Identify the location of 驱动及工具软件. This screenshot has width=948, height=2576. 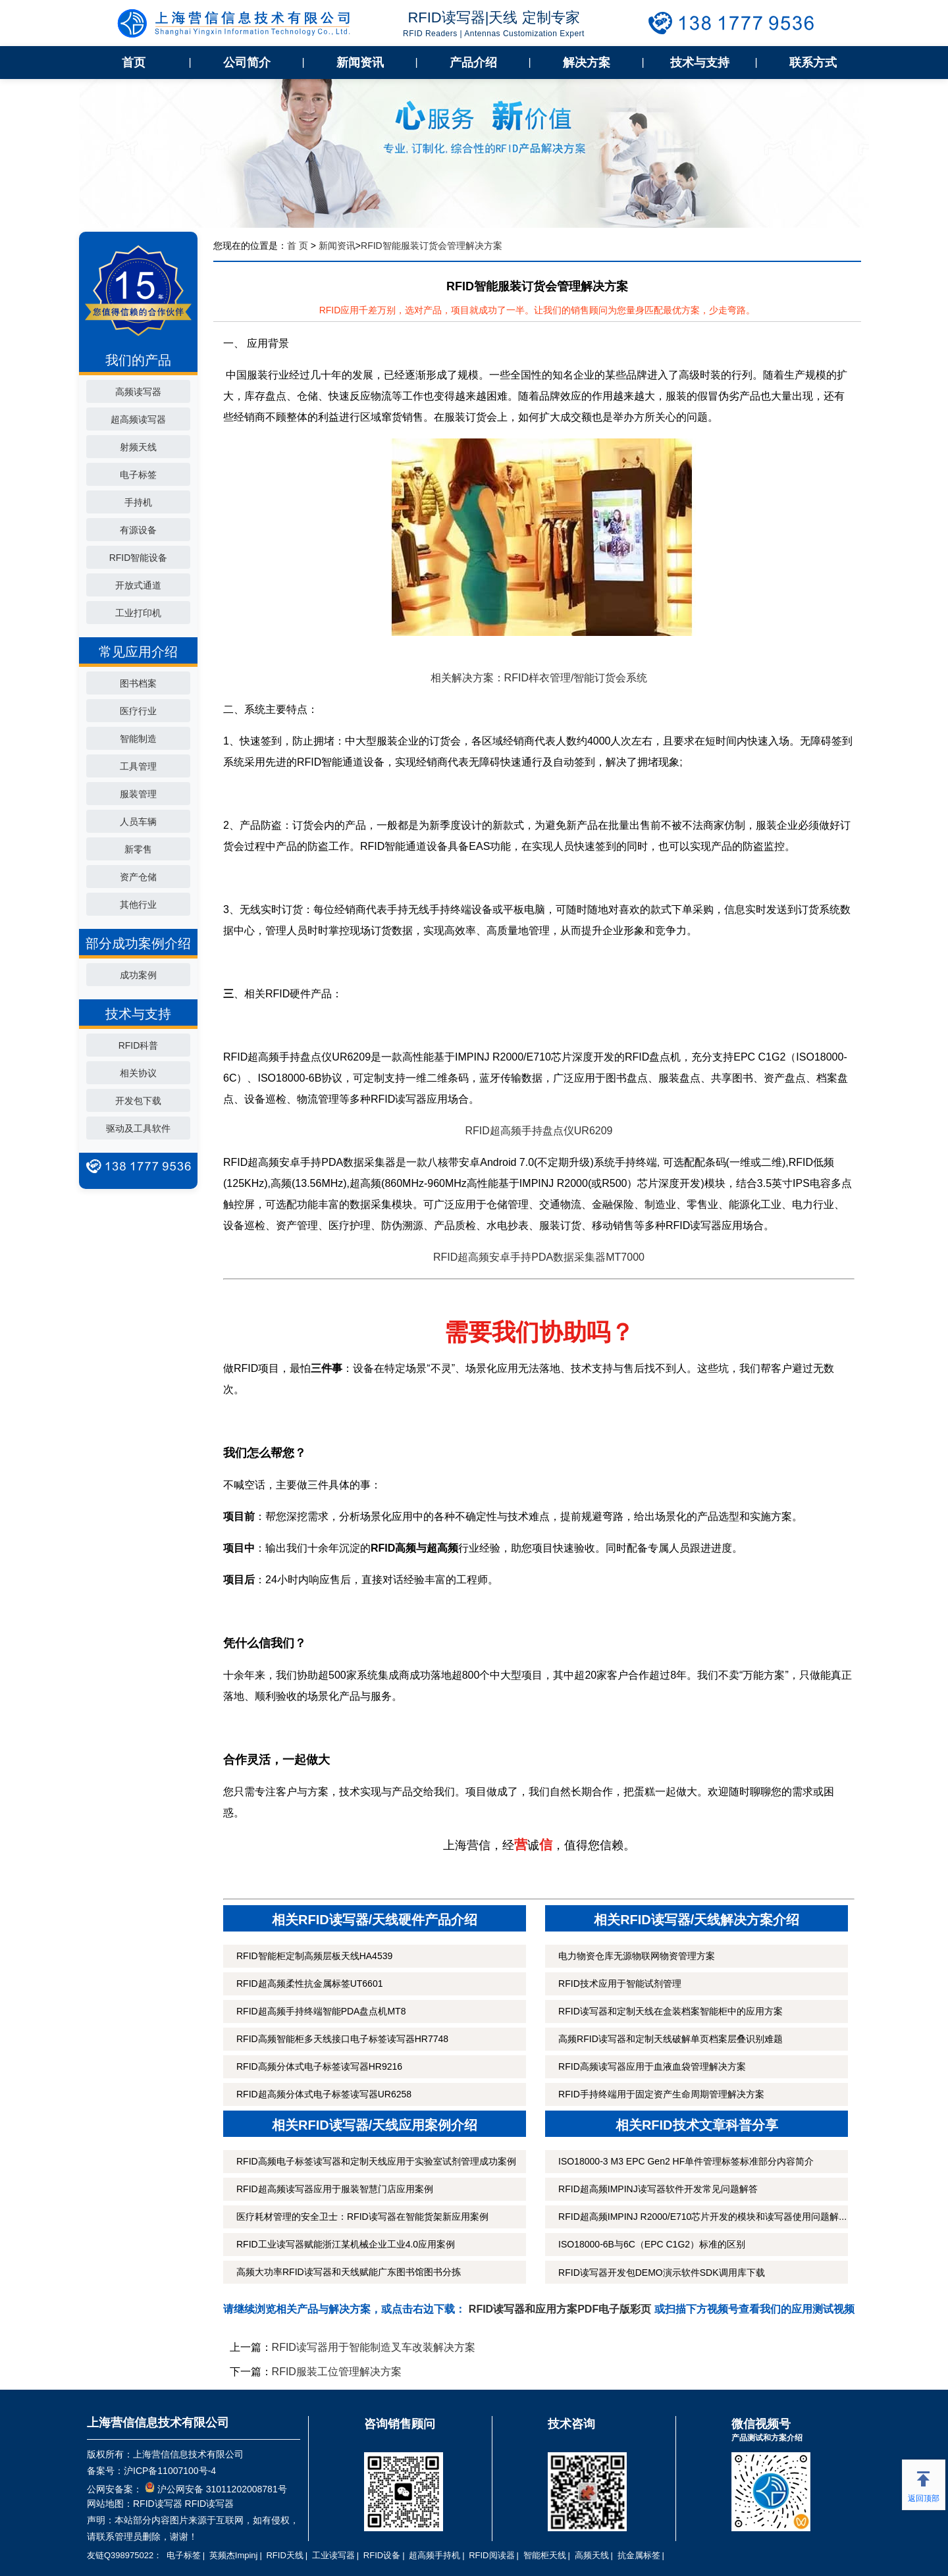
(138, 1128).